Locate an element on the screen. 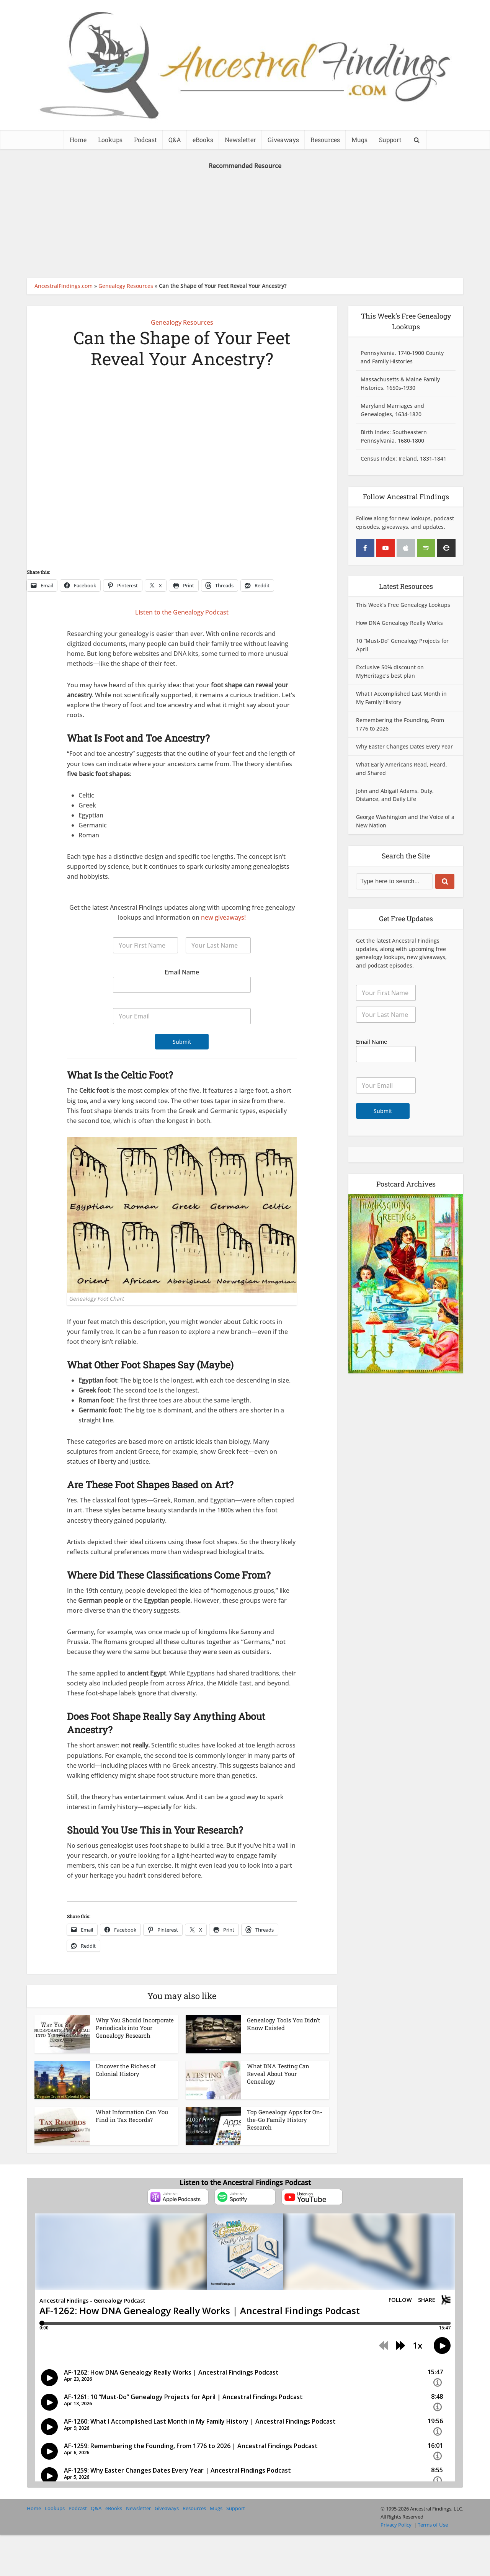  Genealogy Resources is located at coordinates (125, 285).